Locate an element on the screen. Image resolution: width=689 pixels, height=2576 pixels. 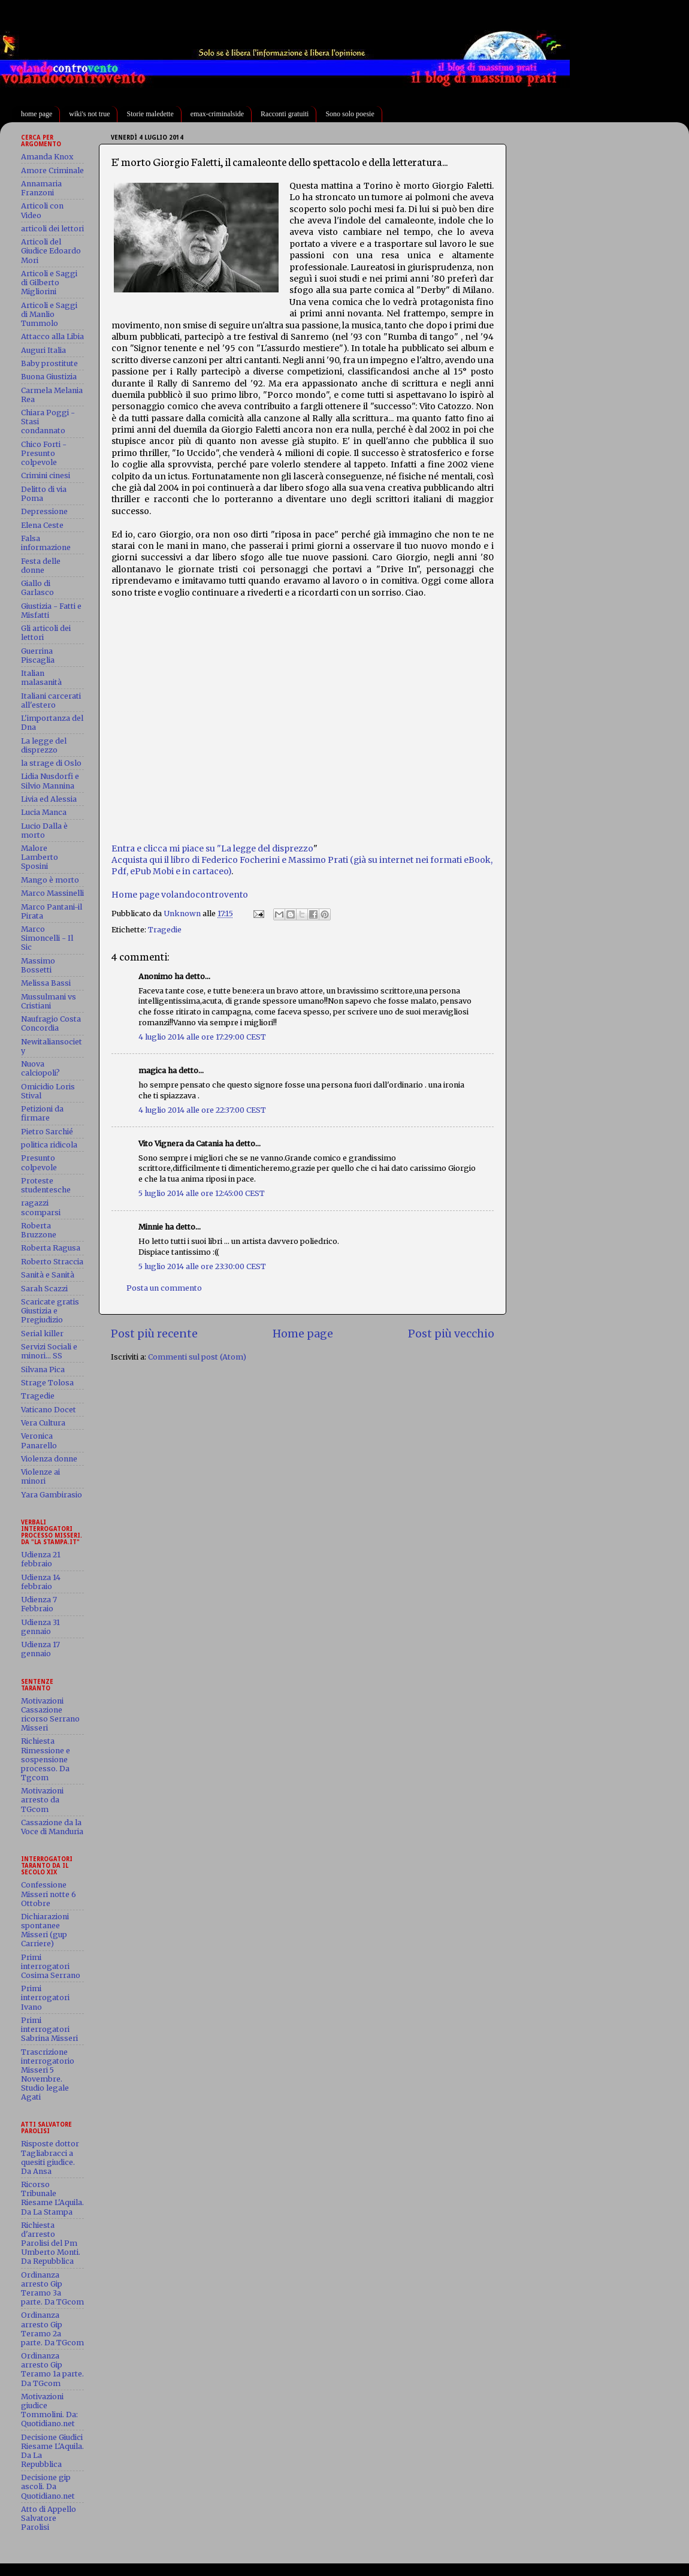
Entra e clicca mi piace su "La legge del disprezzo is located at coordinates (212, 848).